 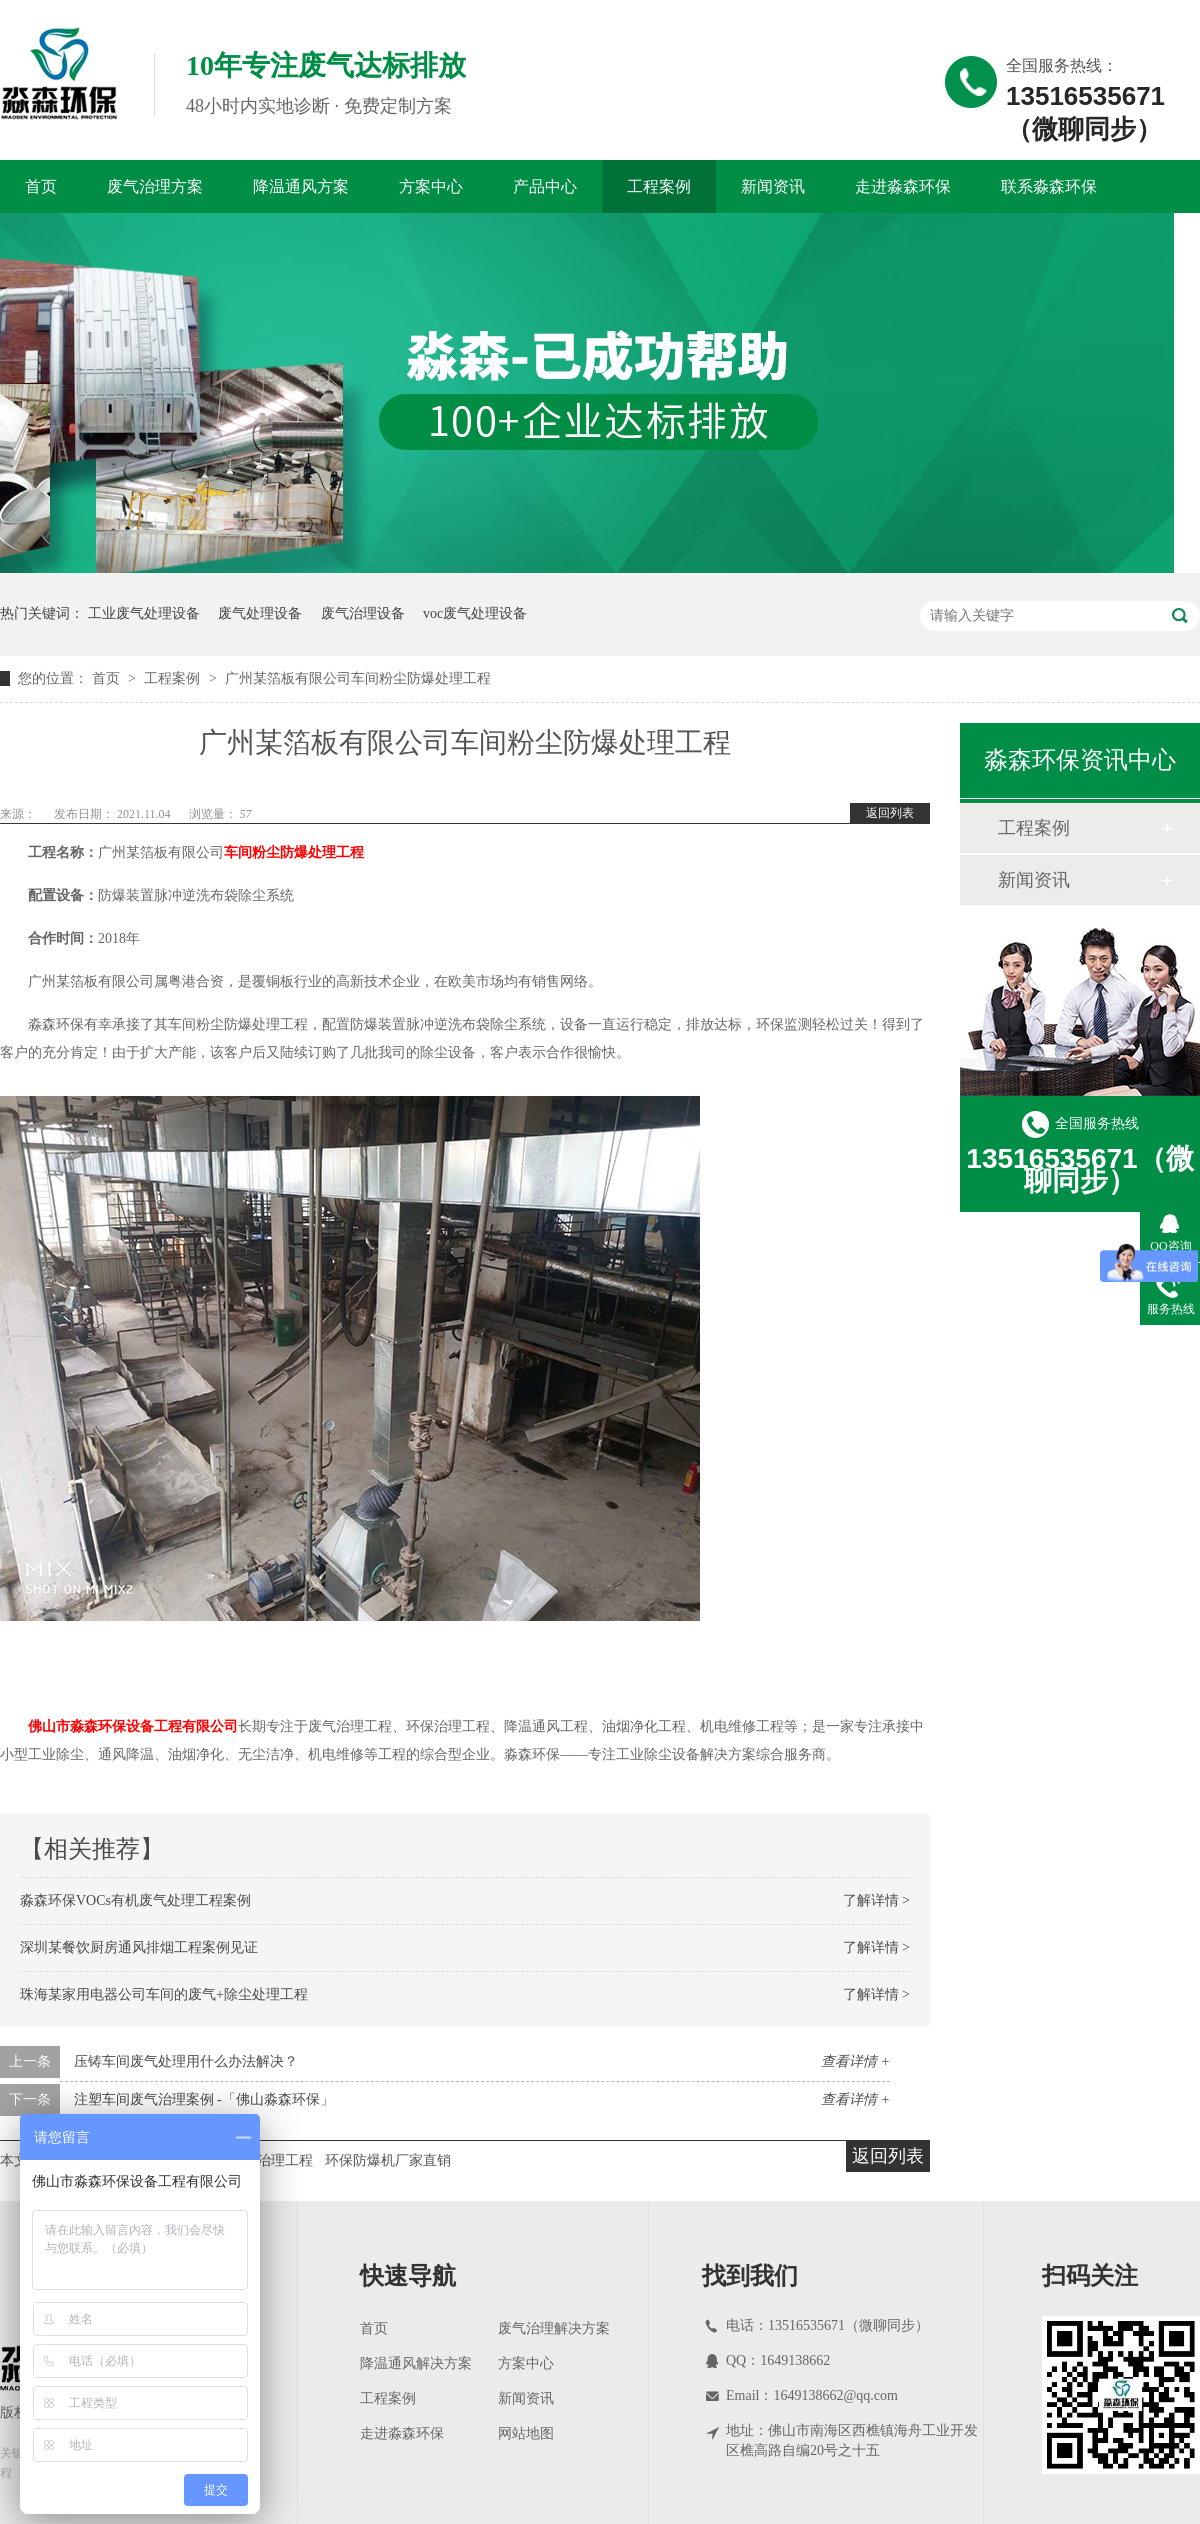 I want to click on 废气治理设备, so click(x=363, y=613).